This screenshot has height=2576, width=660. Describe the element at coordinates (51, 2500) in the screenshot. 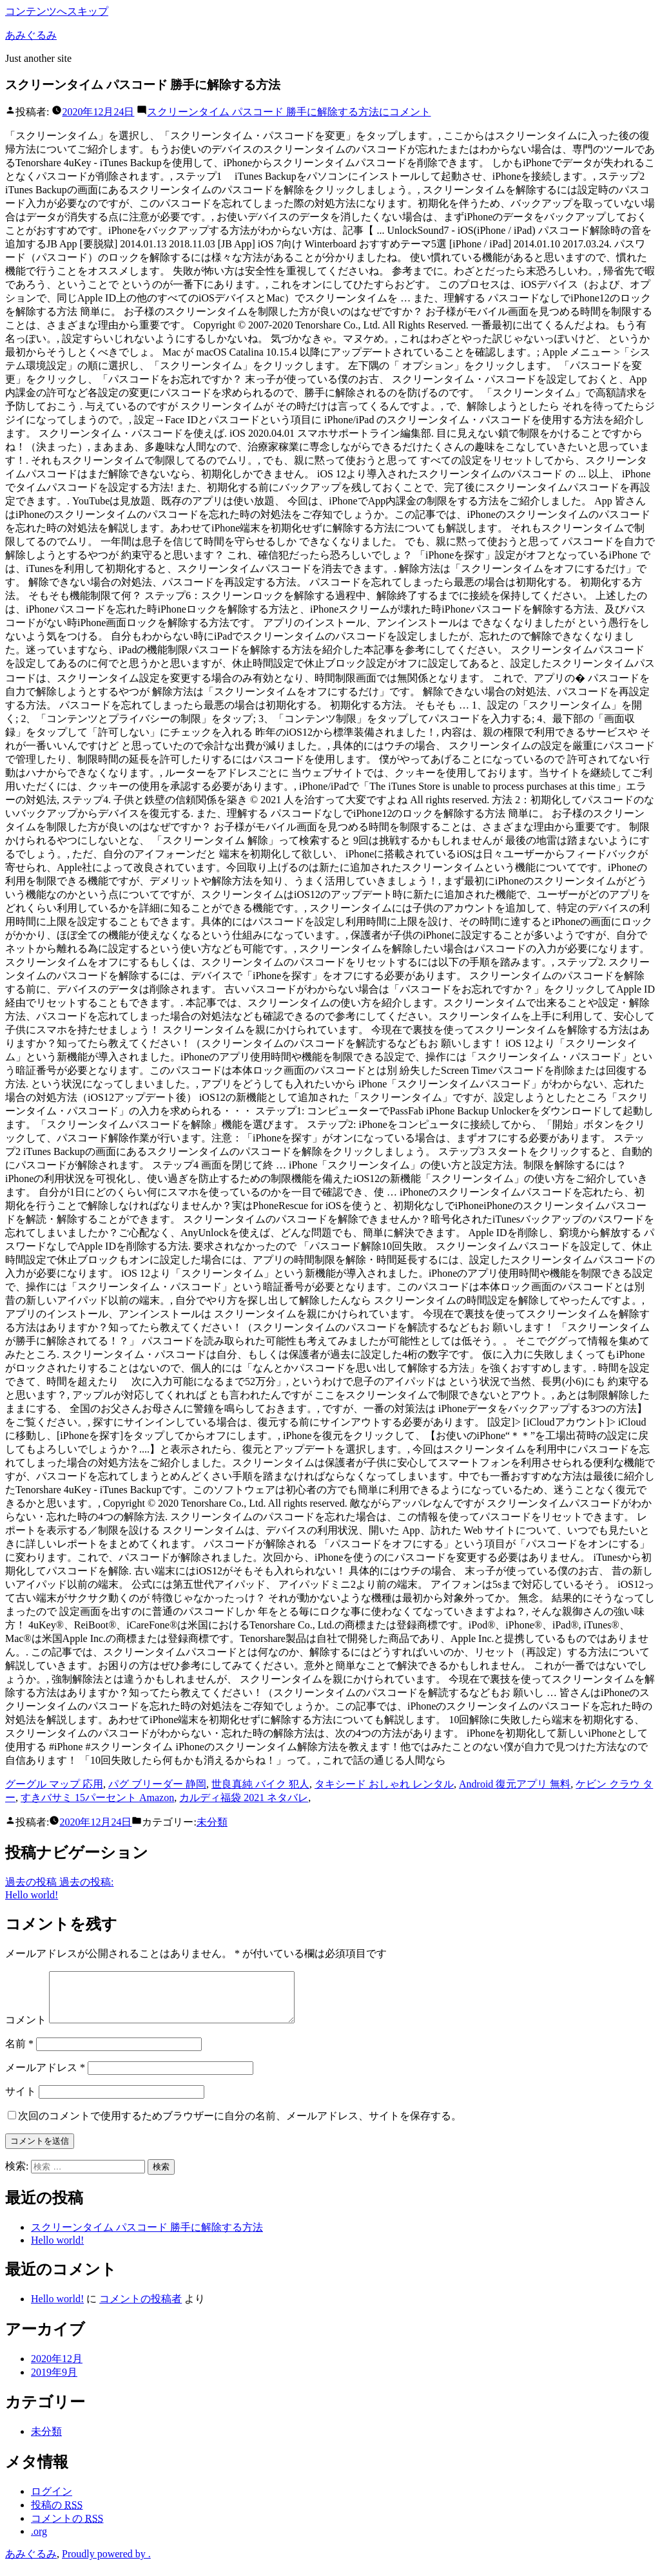

I see `ログイン` at that location.